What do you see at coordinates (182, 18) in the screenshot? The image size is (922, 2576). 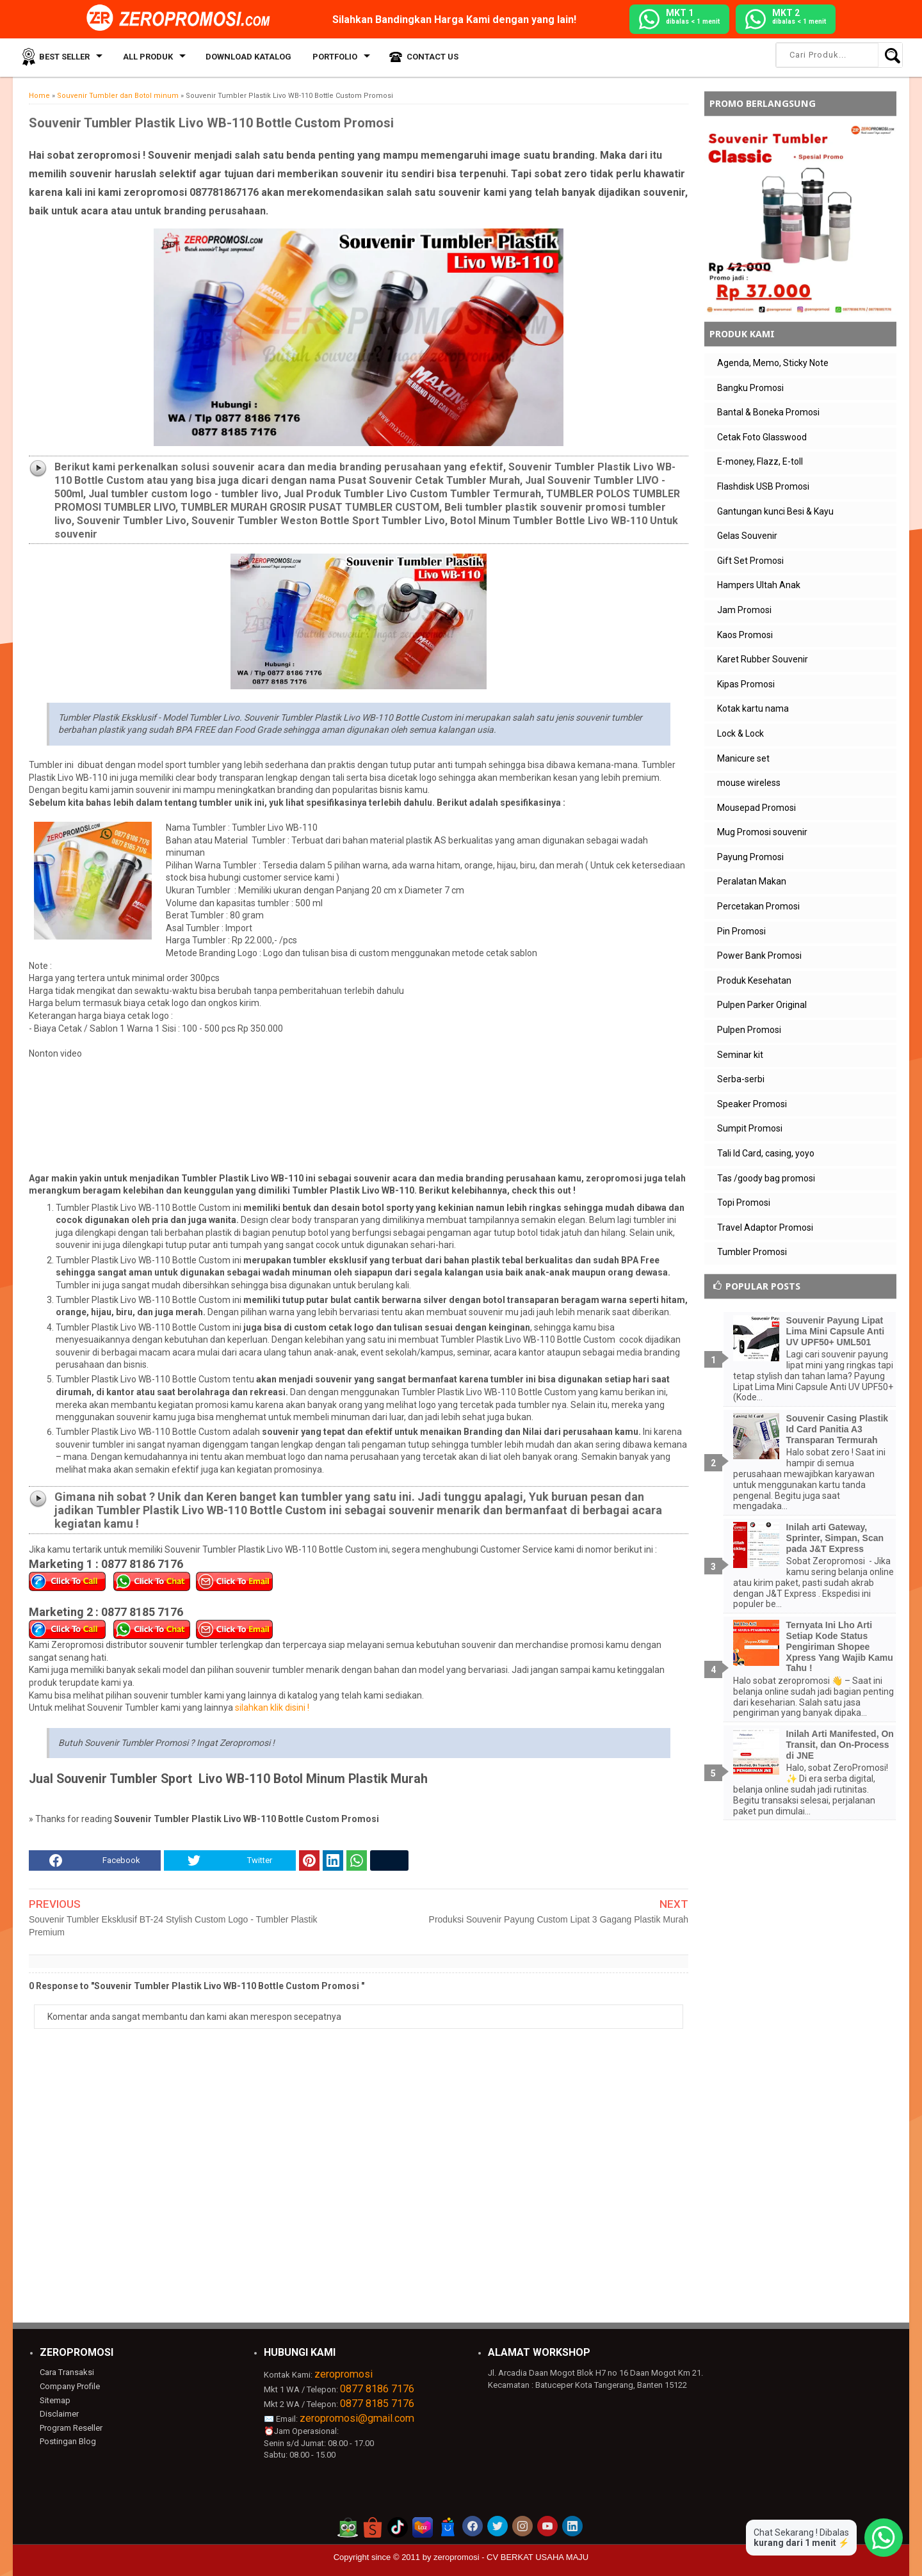 I see `[zeropromosi]` at bounding box center [182, 18].